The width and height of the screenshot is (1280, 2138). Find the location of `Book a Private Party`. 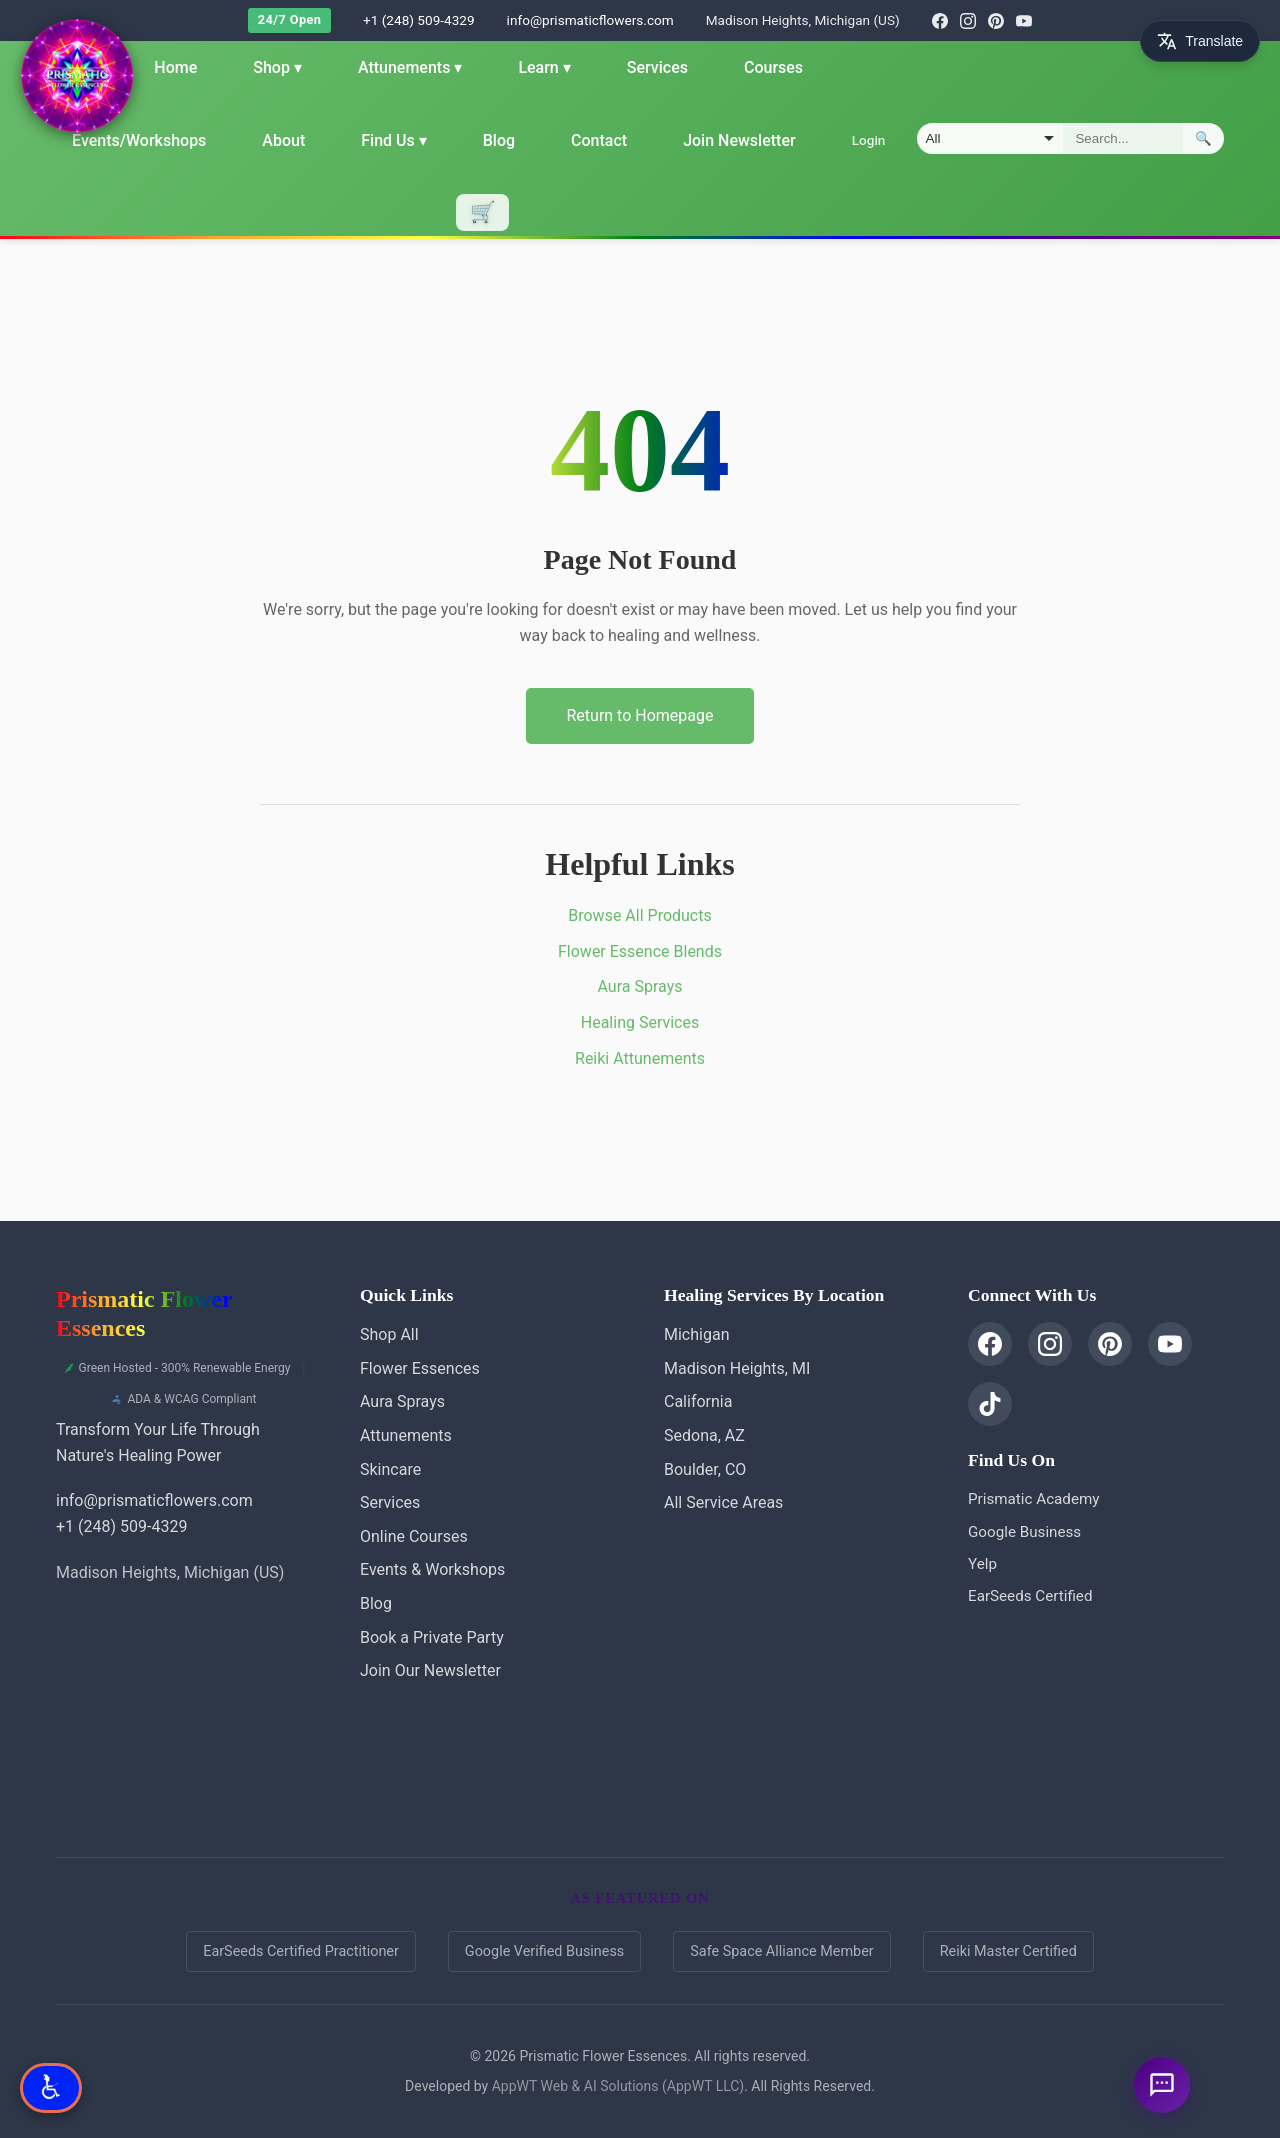

Book a Private Party is located at coordinates (432, 1637).